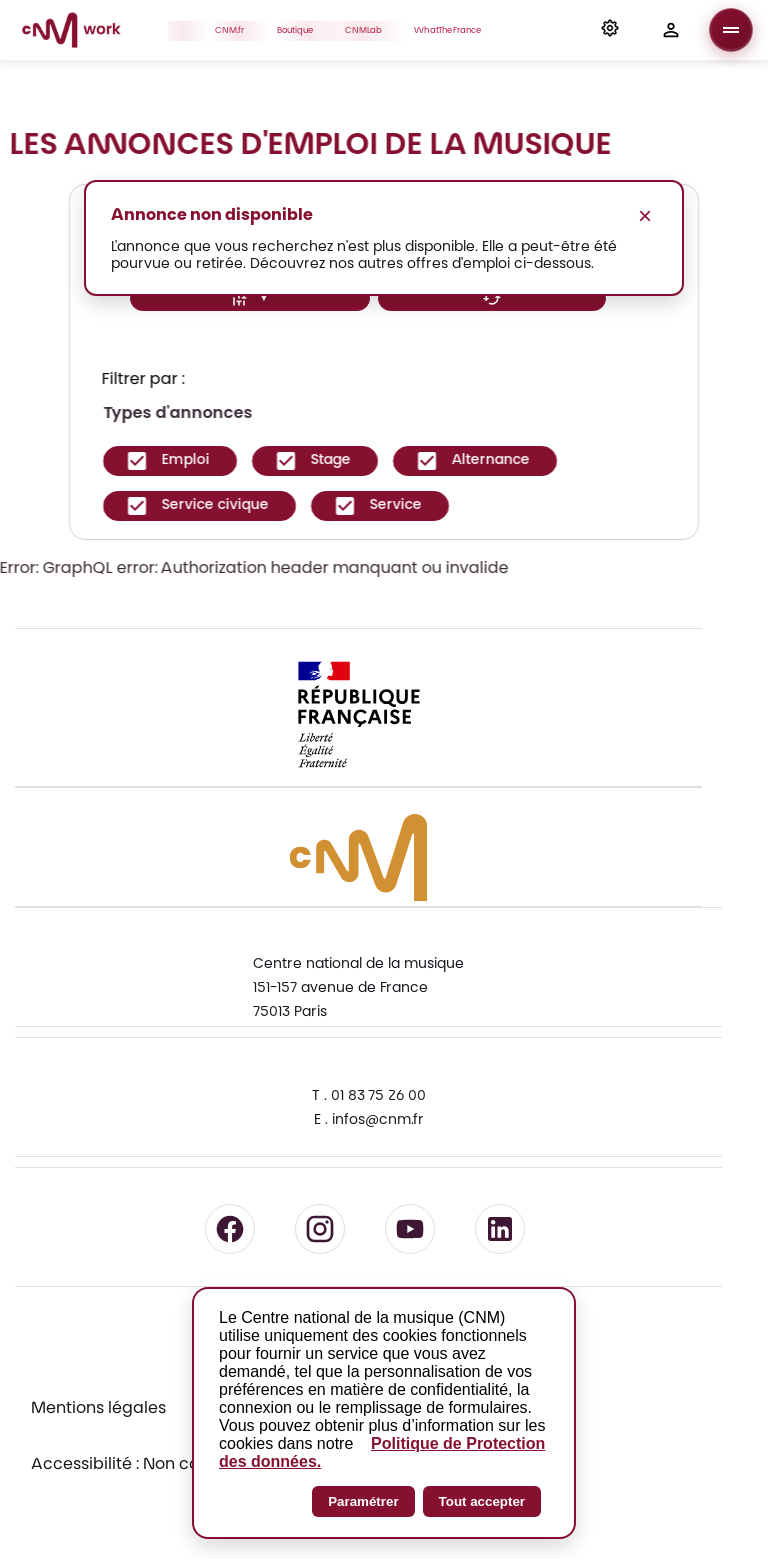  Describe the element at coordinates (731, 30) in the screenshot. I see `[Ouvrir le menu]` at that location.